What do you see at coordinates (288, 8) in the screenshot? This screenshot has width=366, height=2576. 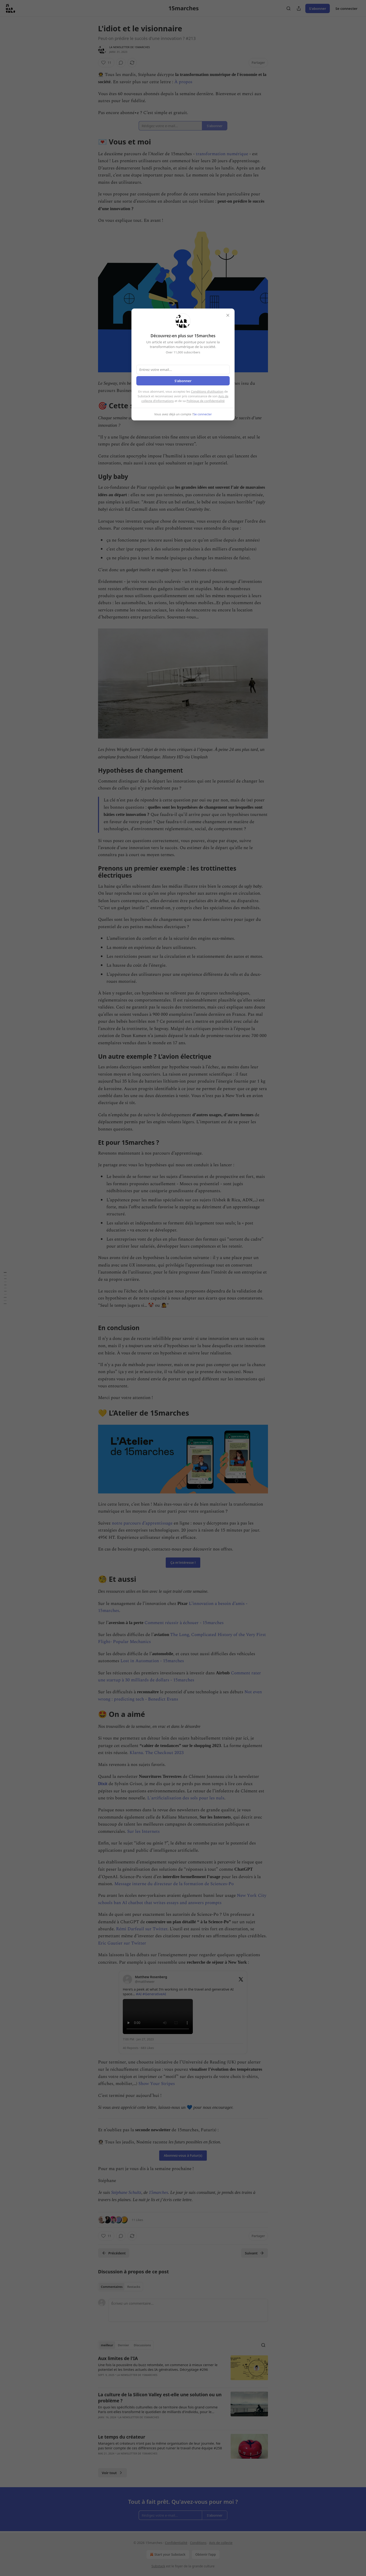 I see `[Search]` at bounding box center [288, 8].